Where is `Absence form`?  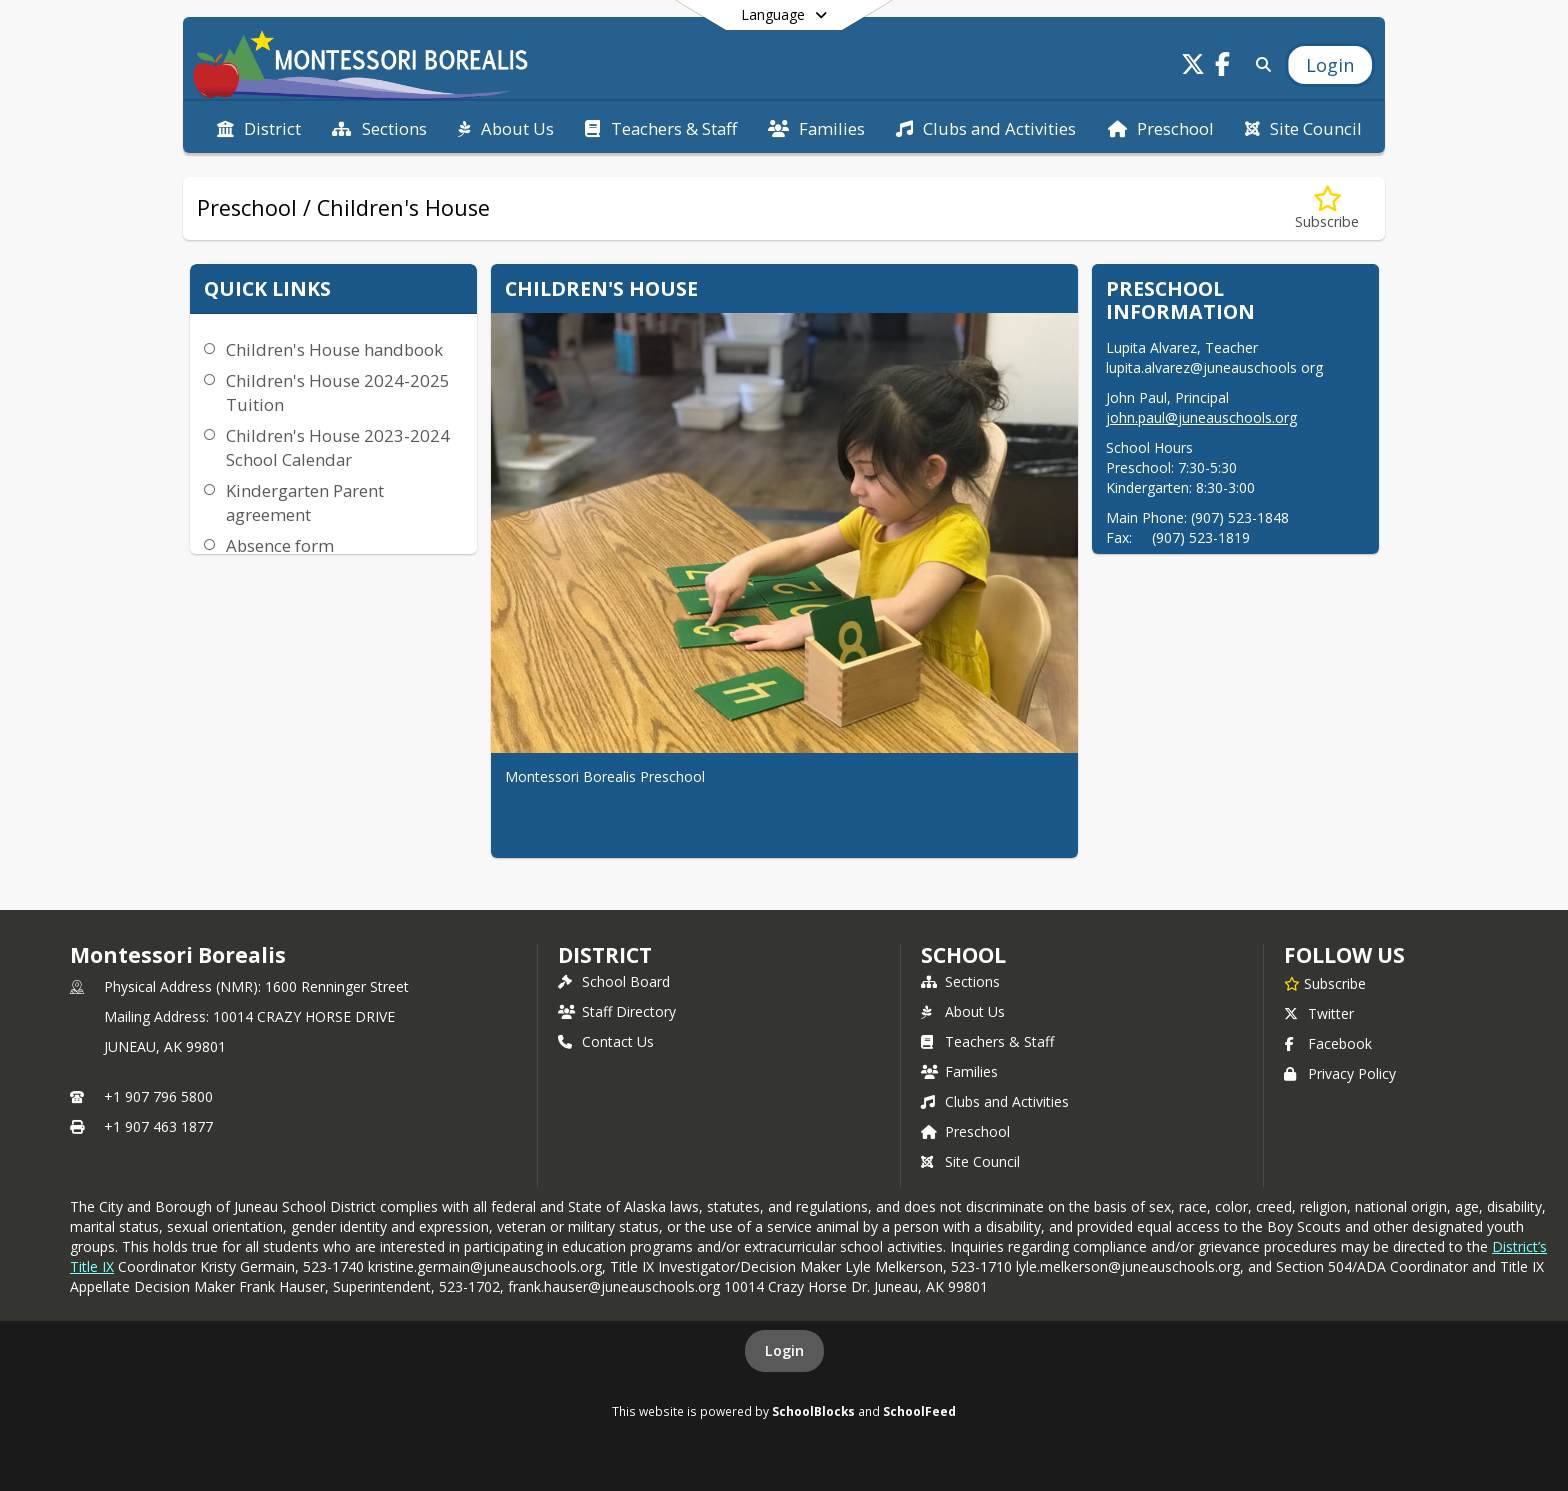
Absence form is located at coordinates (280, 545).